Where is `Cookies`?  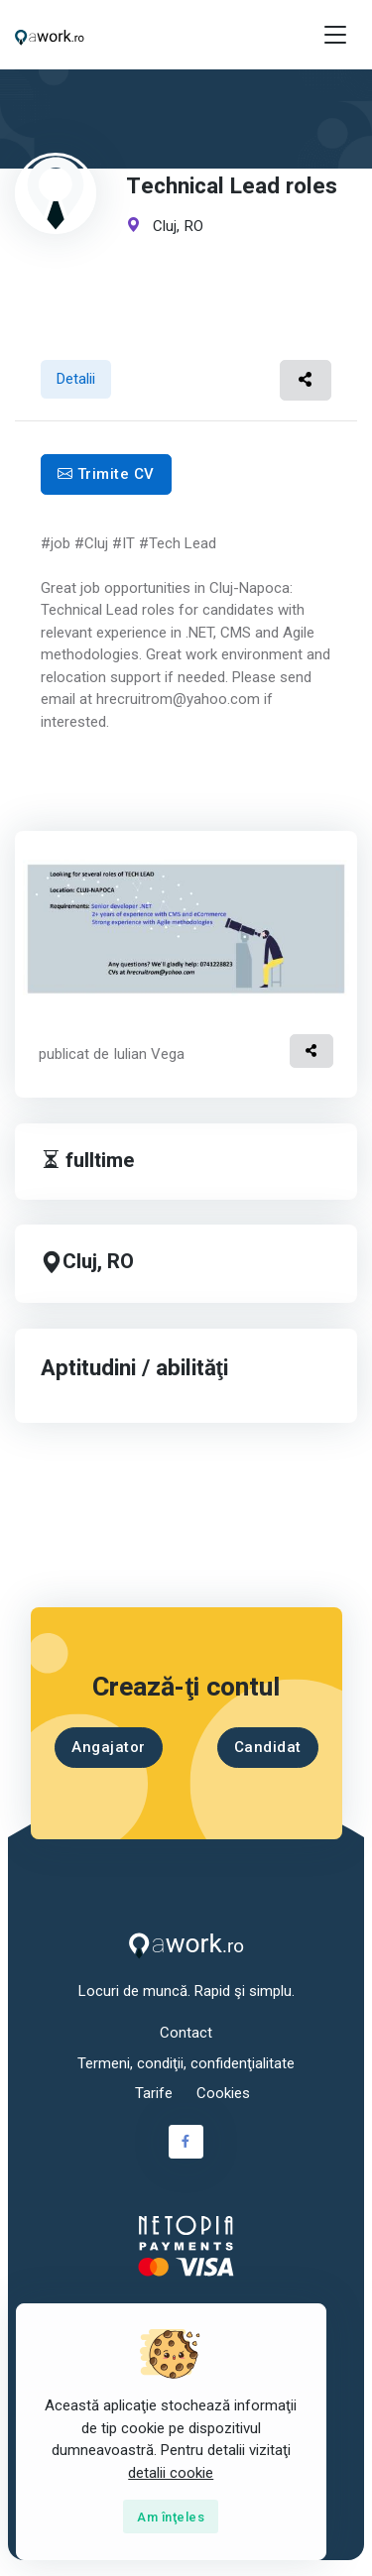 Cookies is located at coordinates (223, 2093).